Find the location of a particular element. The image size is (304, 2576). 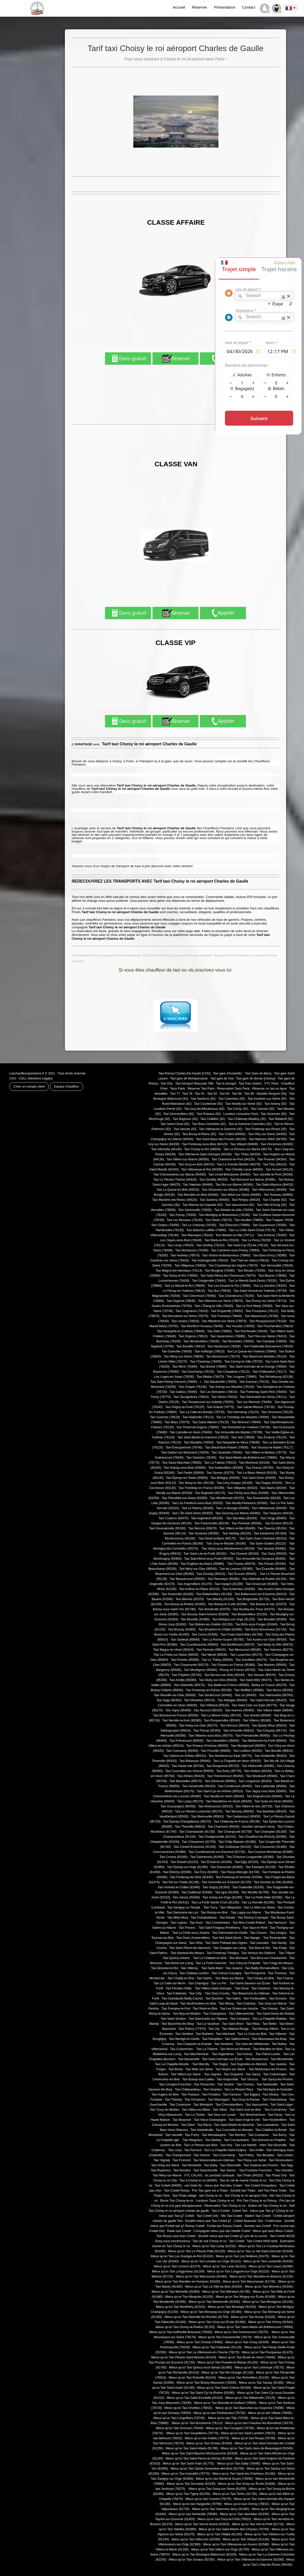

Station Taxi Creteil is located at coordinates (258, 2216).